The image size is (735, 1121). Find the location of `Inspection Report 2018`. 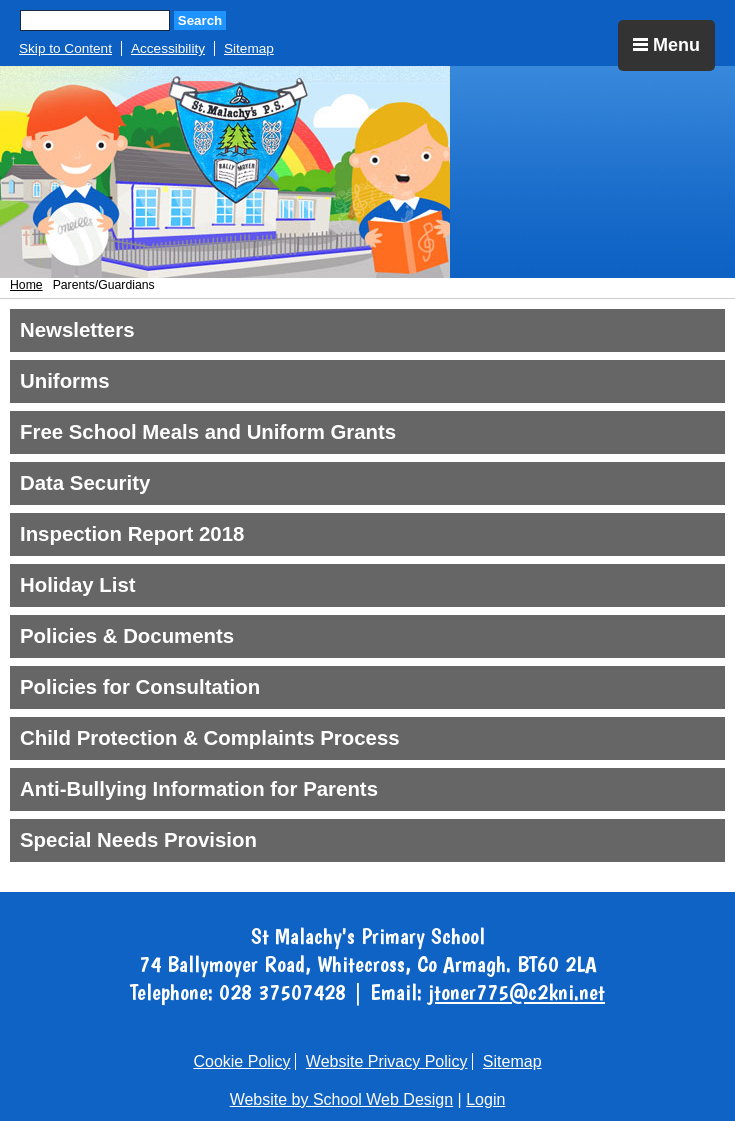

Inspection Report 2018 is located at coordinates (132, 534).